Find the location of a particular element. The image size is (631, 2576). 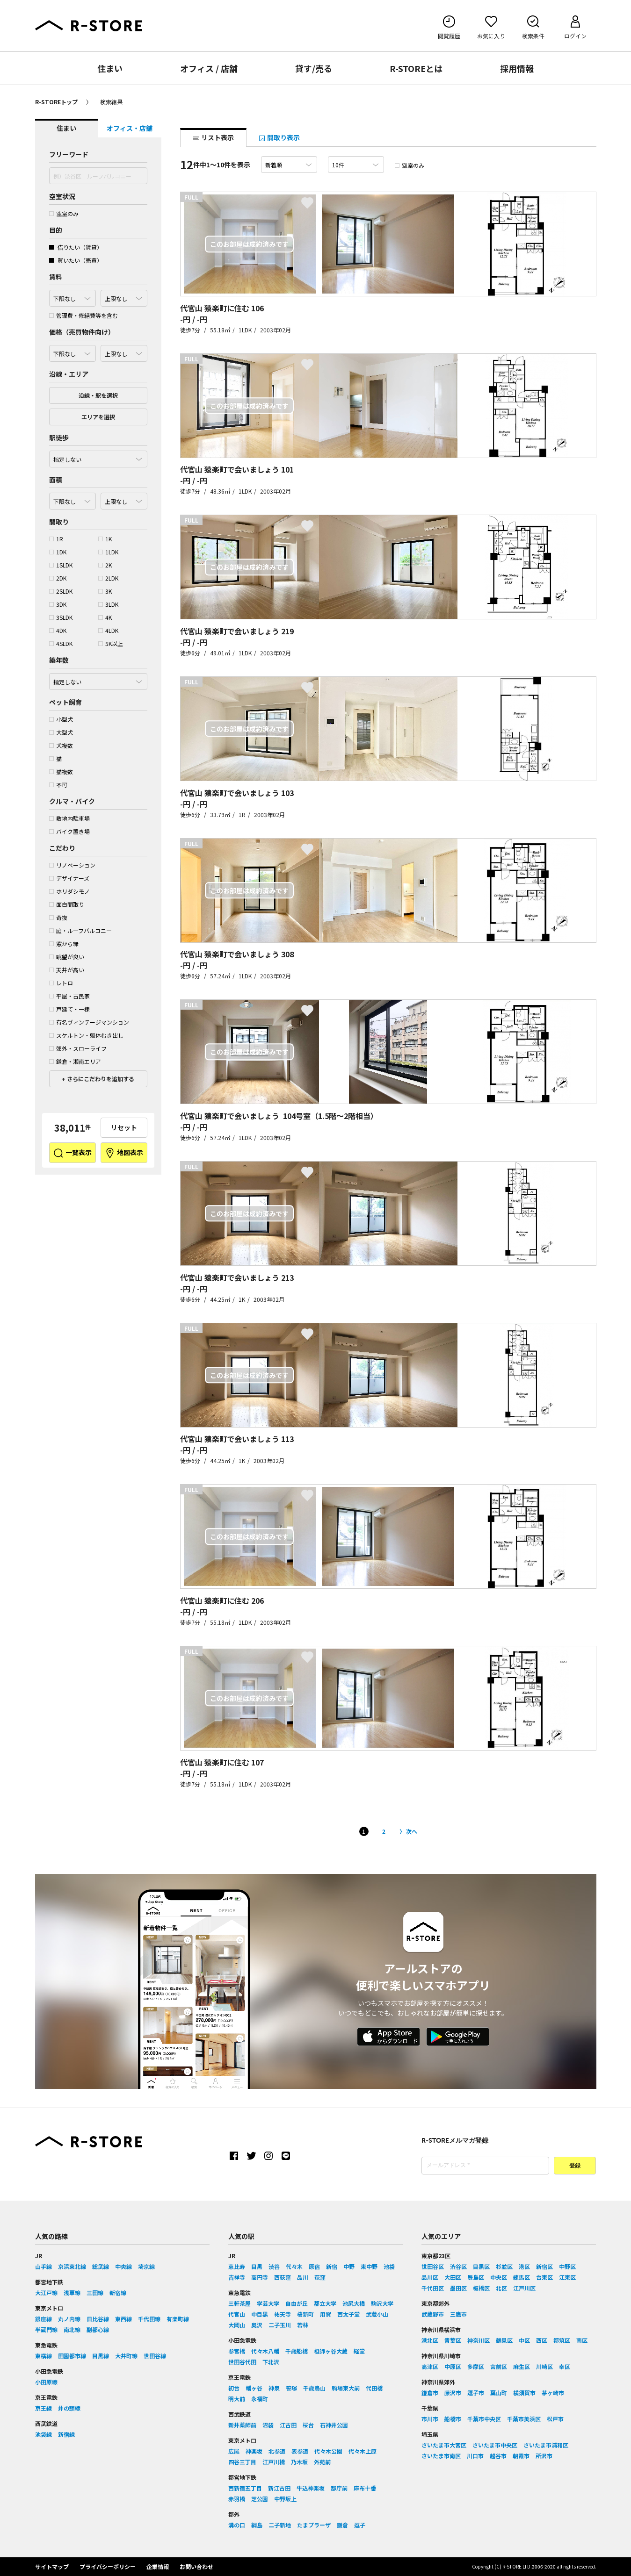

江東区 is located at coordinates (567, 2277).